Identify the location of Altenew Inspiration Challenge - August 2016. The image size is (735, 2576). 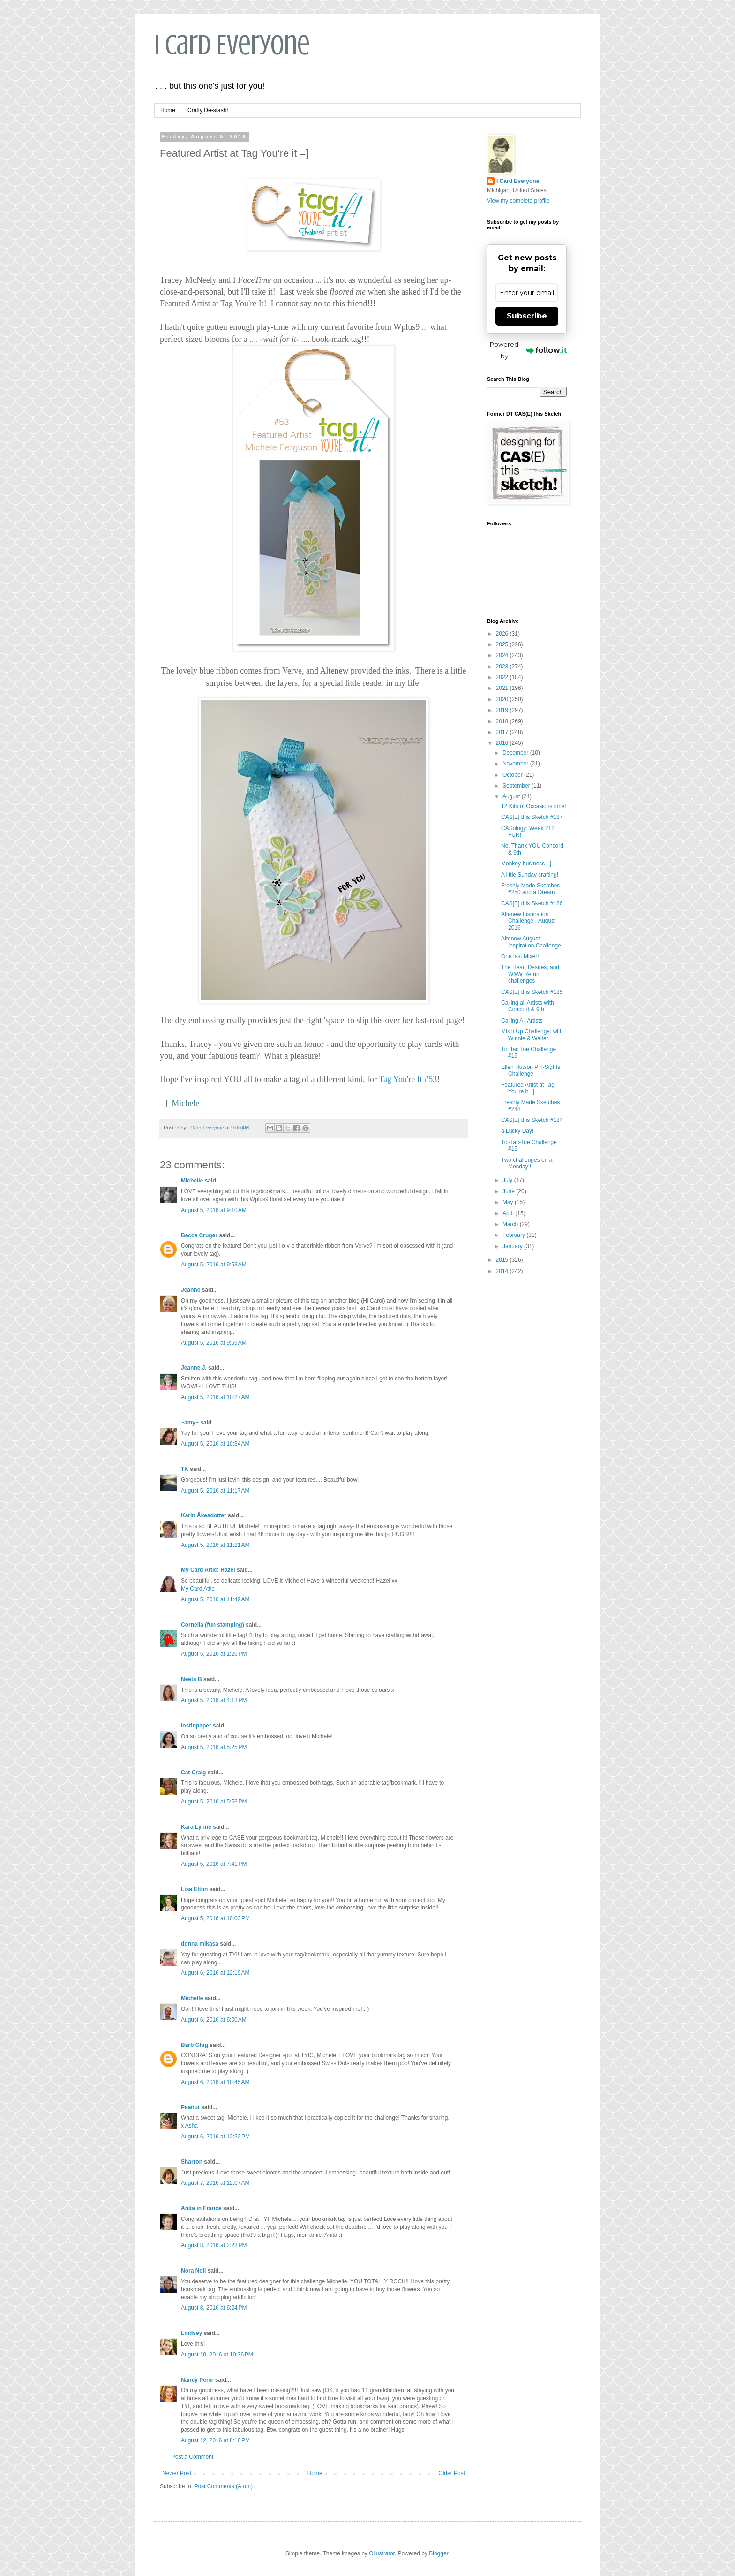
(528, 921).